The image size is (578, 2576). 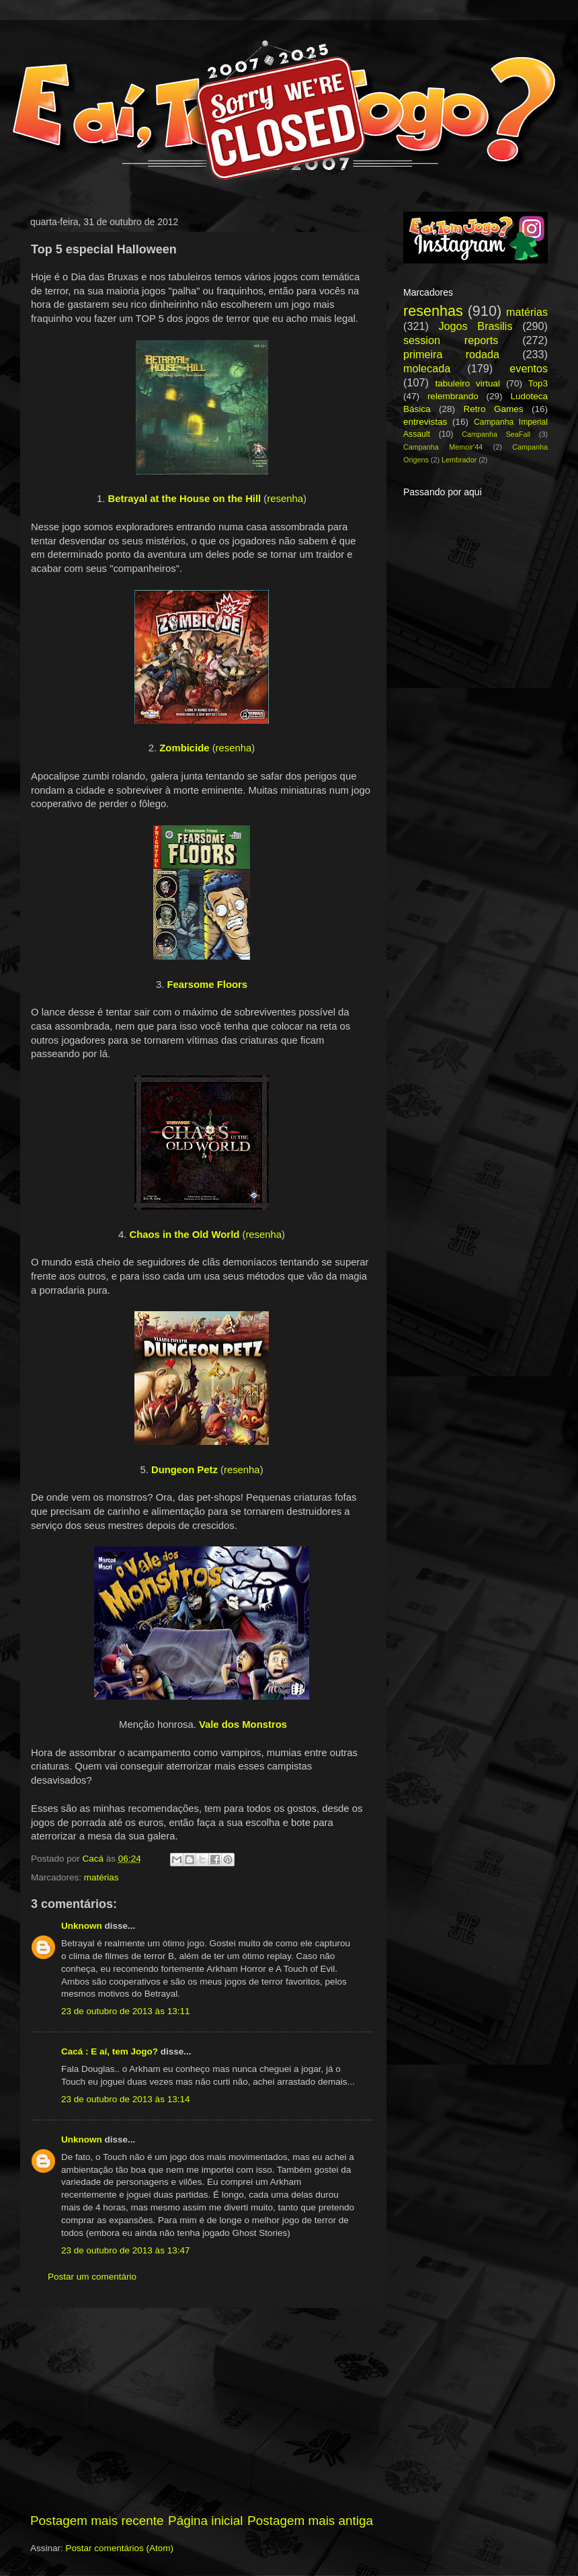 I want to click on Jogos Brasilis, so click(x=475, y=326).